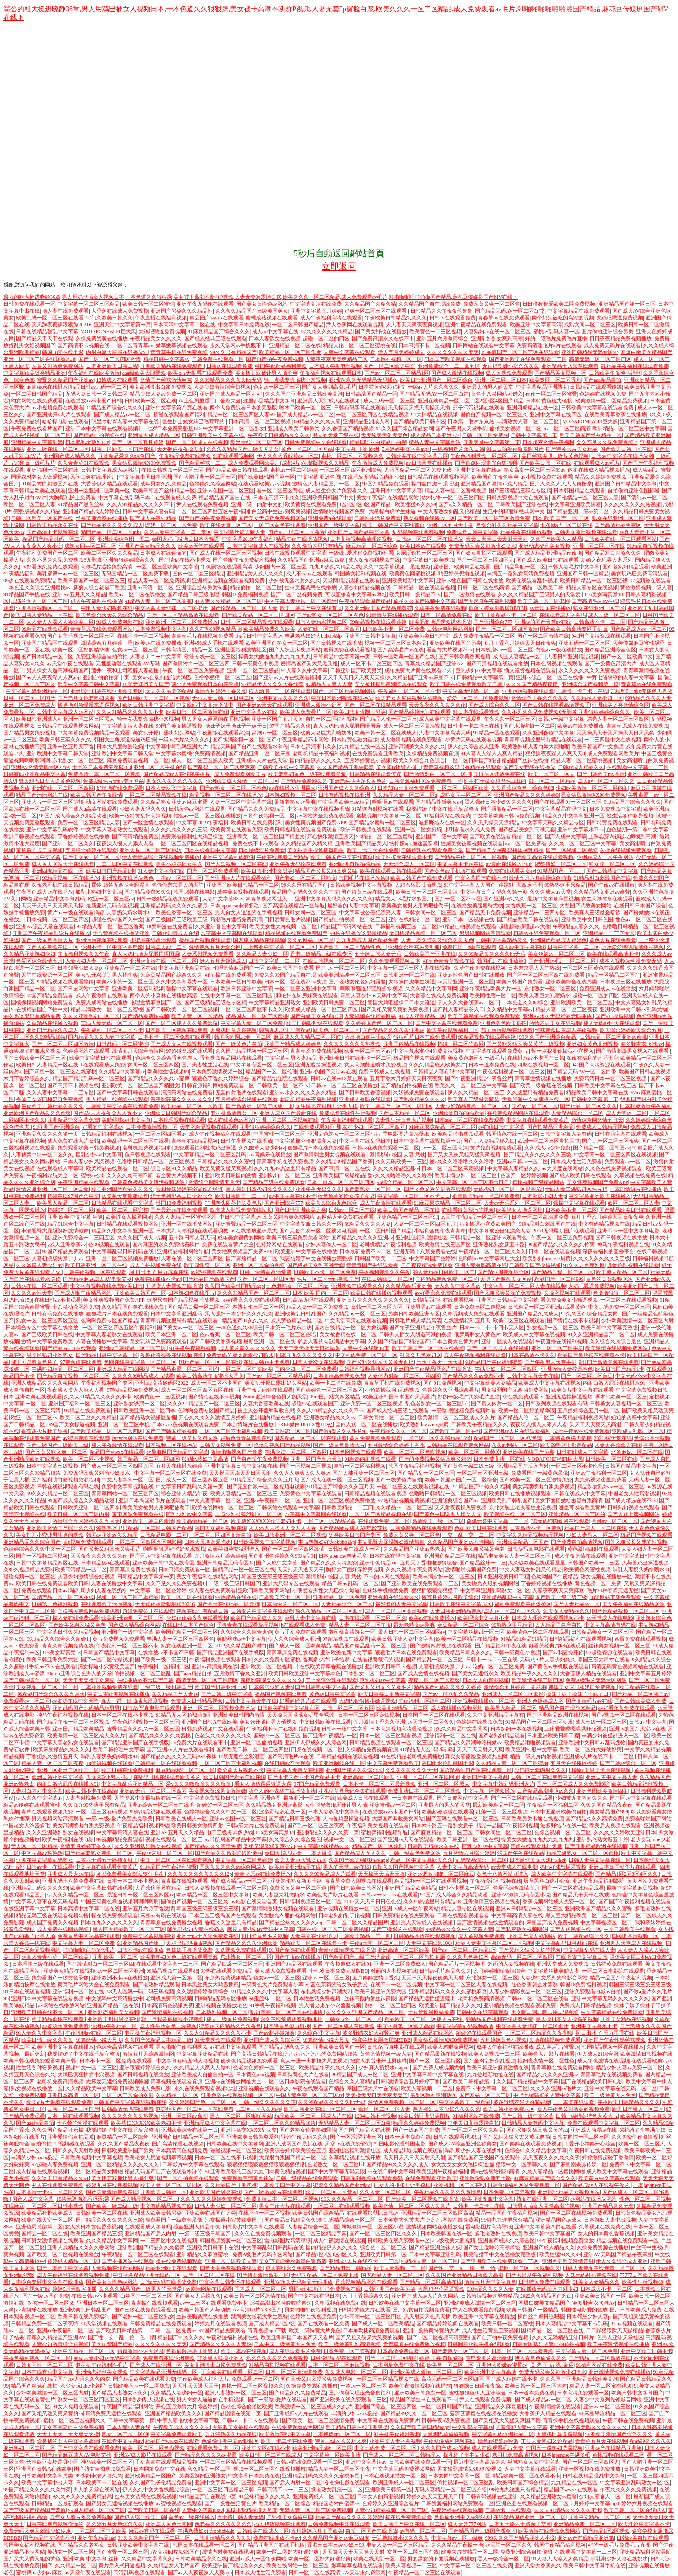  Describe the element at coordinates (477, 2393) in the screenshot. I see `蜜桃狠狠色伊人亚洲综合` at that location.